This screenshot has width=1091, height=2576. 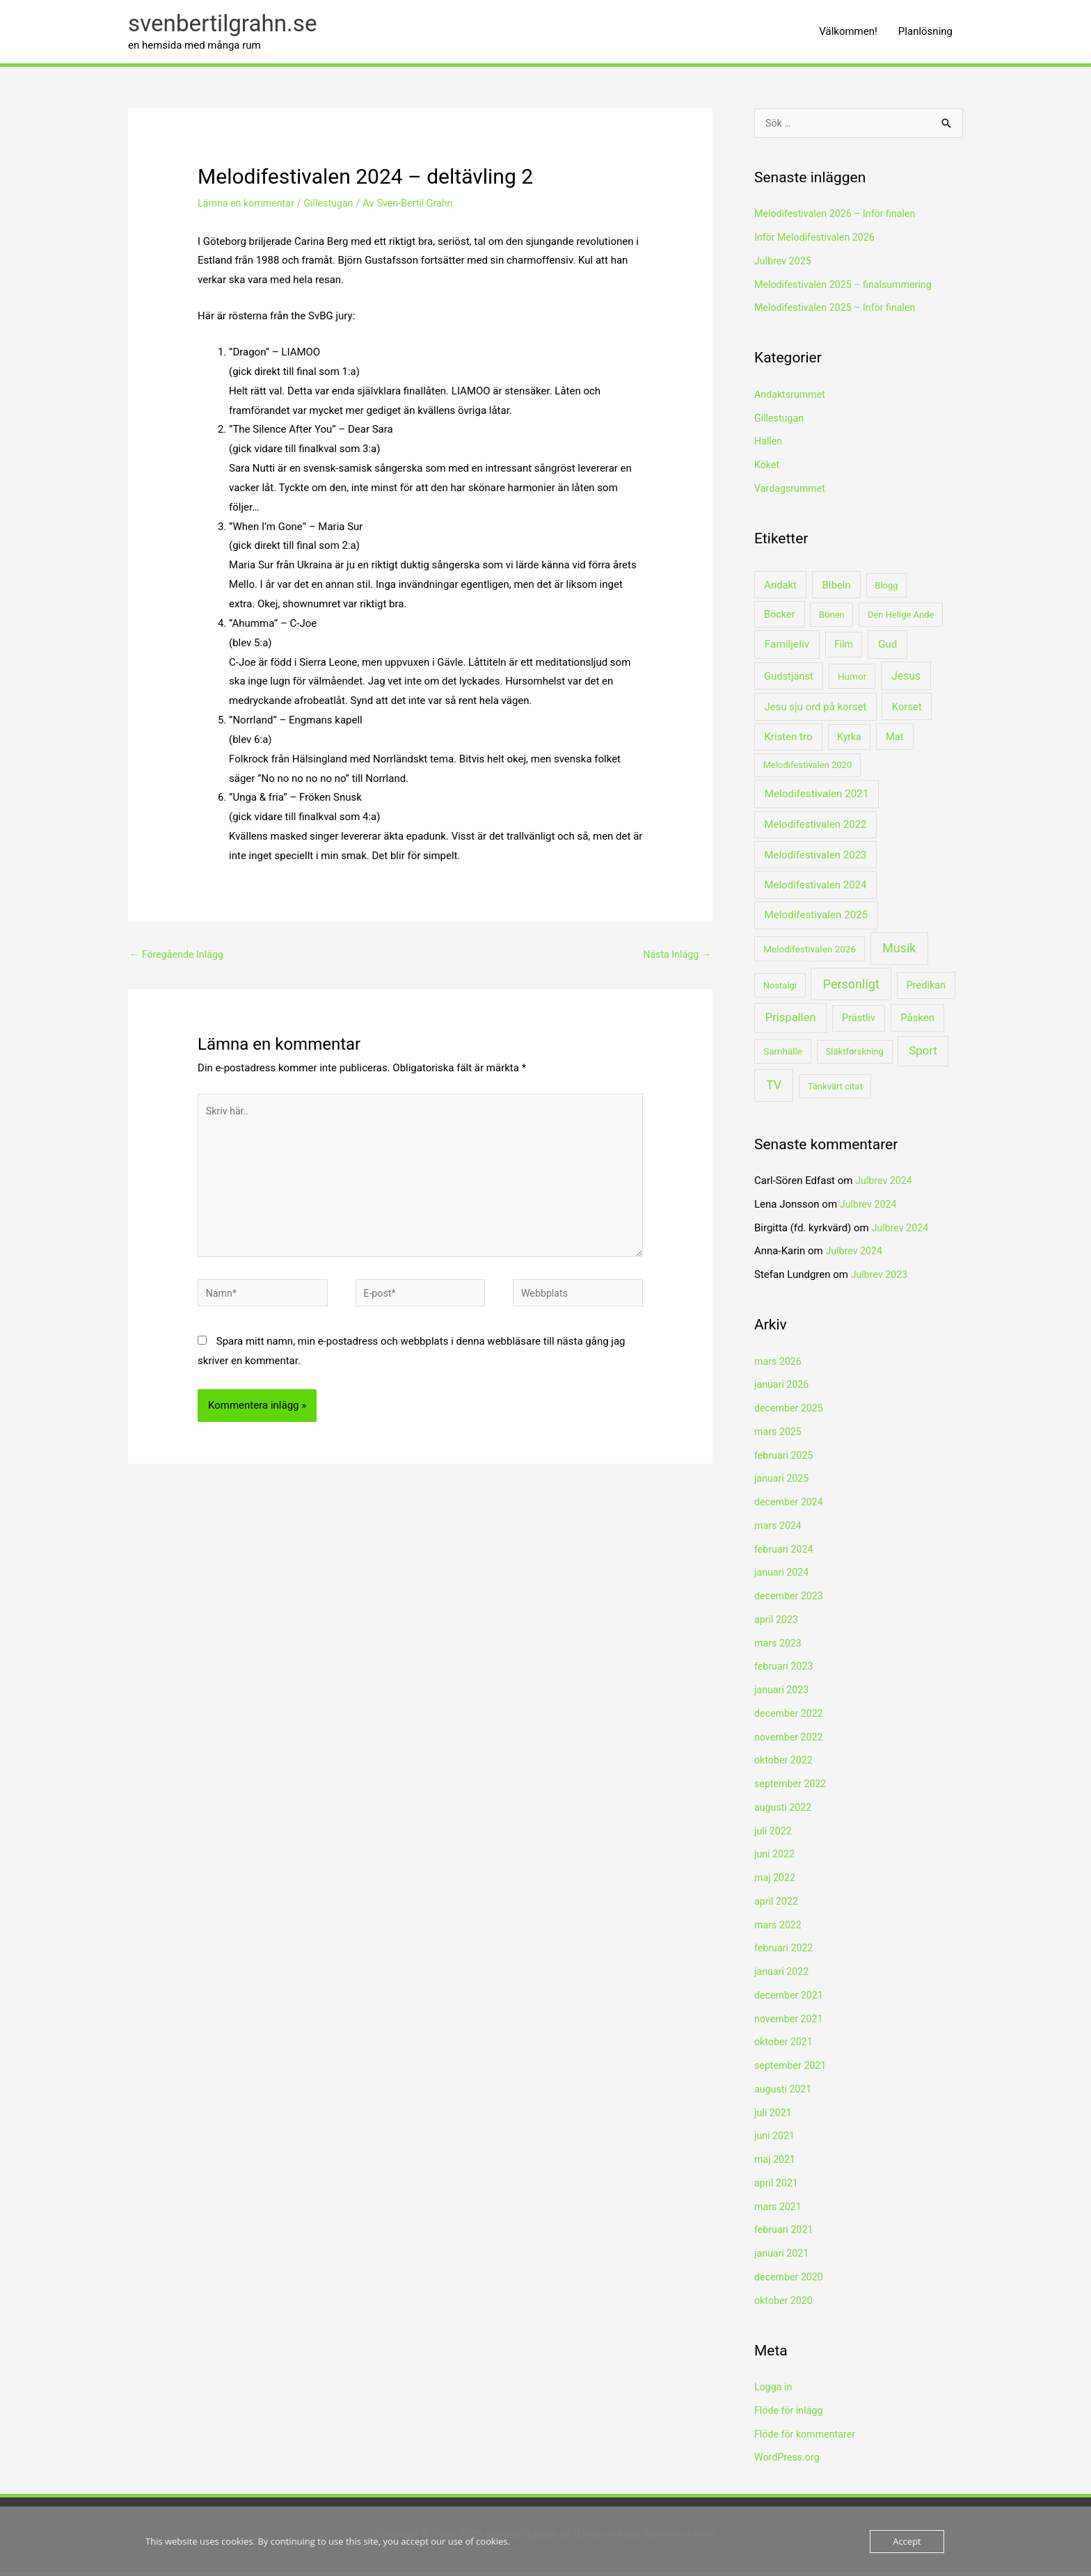 What do you see at coordinates (779, 1529) in the screenshot?
I see `mars 2024` at bounding box center [779, 1529].